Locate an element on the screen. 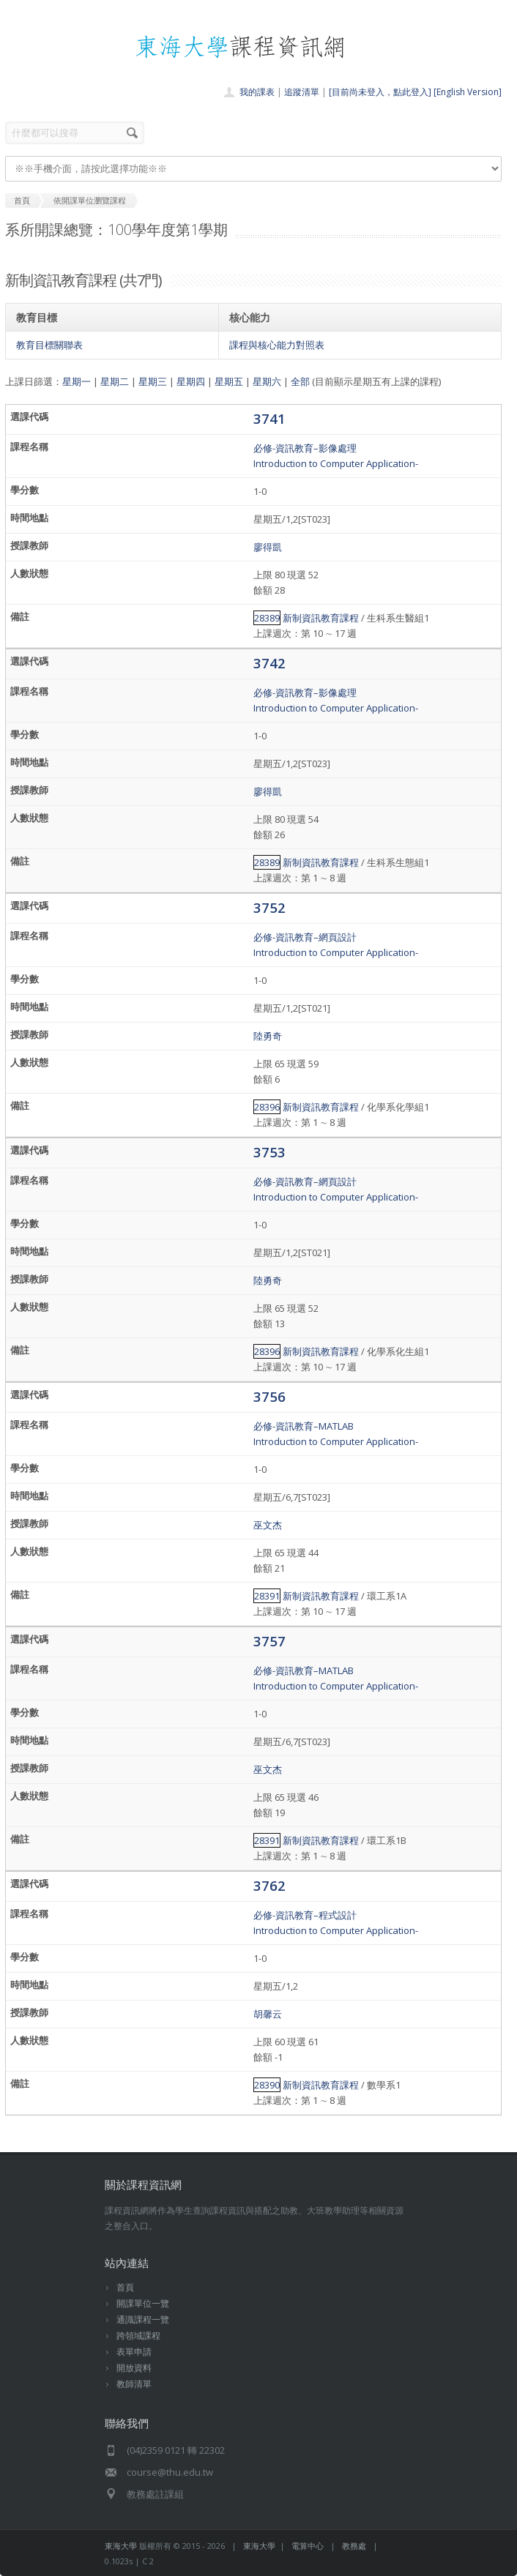 This screenshot has width=517, height=2576. 巫文杰 is located at coordinates (267, 1524).